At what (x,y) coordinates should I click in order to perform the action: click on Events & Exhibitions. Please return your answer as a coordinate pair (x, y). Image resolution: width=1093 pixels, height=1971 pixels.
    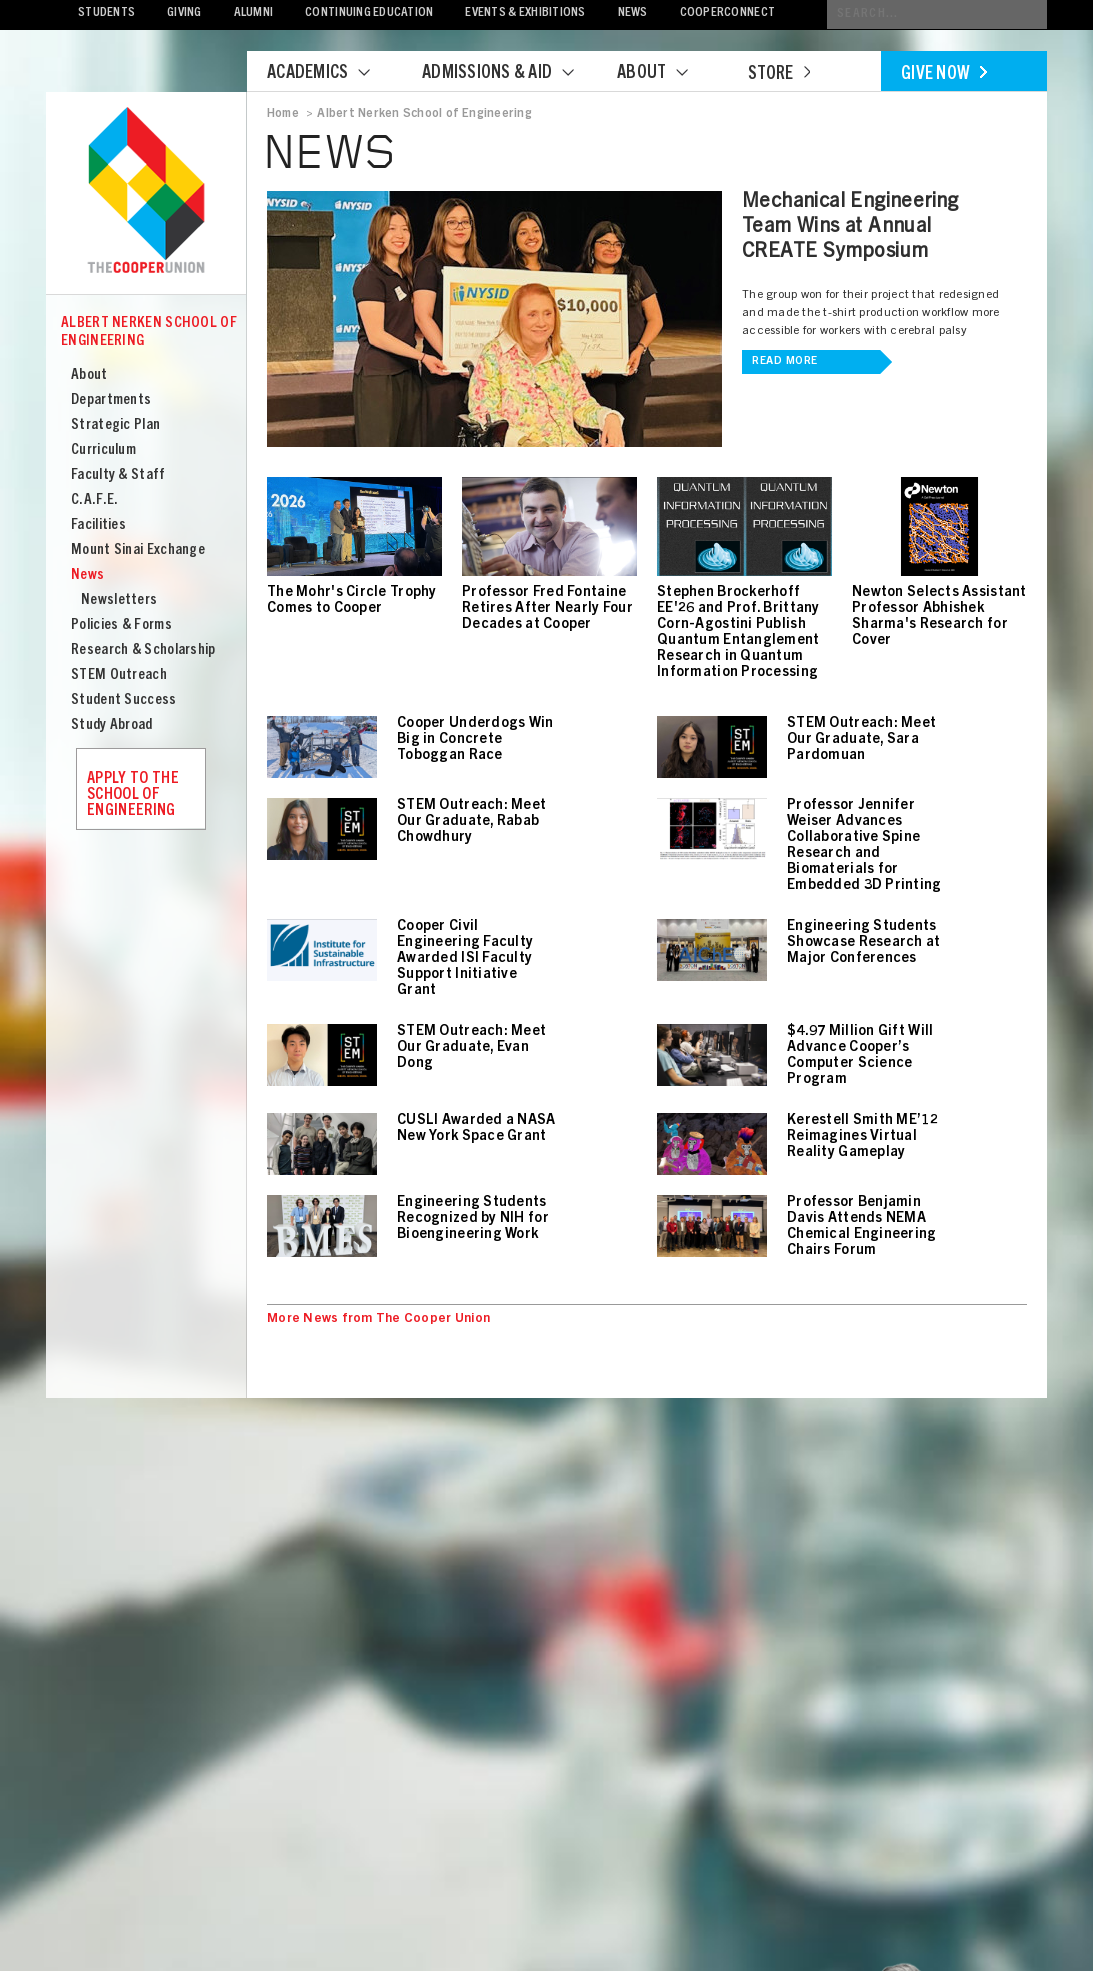
    Looking at the image, I should click on (525, 13).